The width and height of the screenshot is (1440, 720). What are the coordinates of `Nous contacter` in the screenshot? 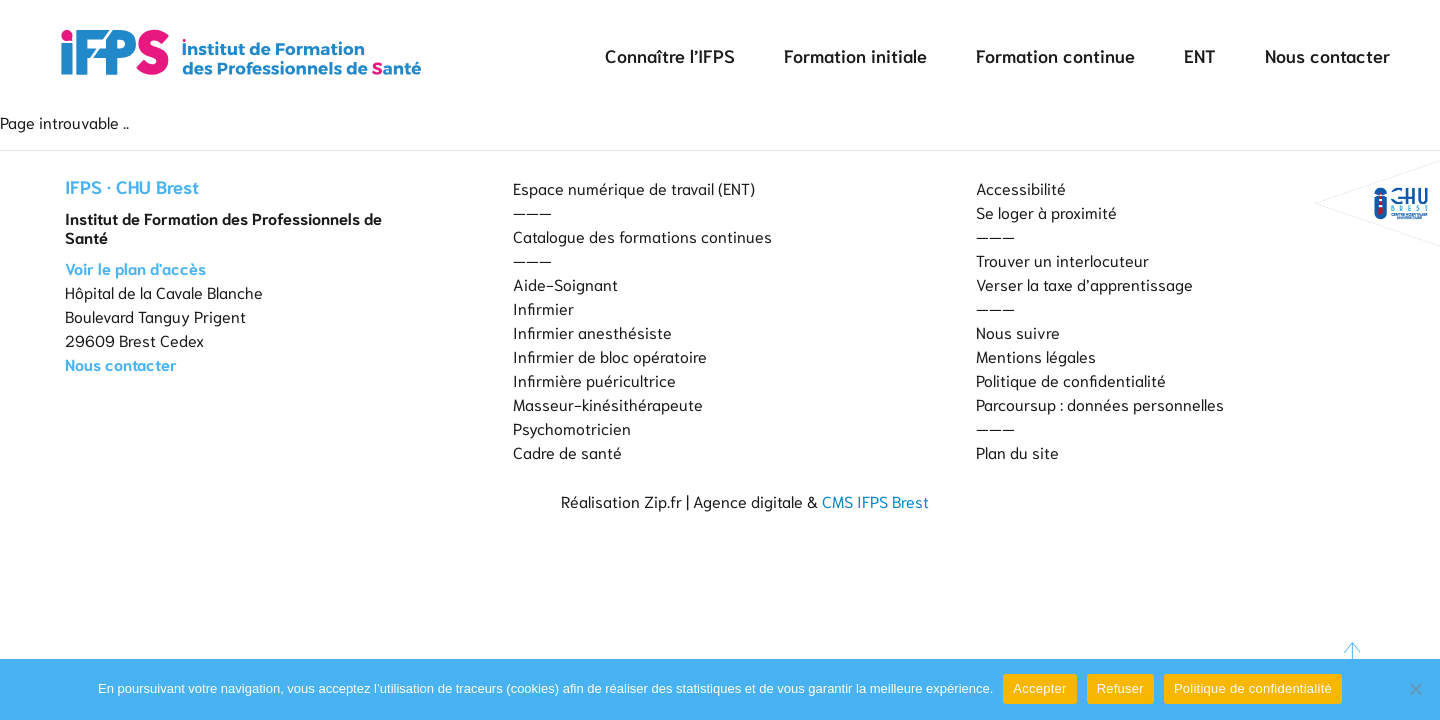 It's located at (1327, 55).